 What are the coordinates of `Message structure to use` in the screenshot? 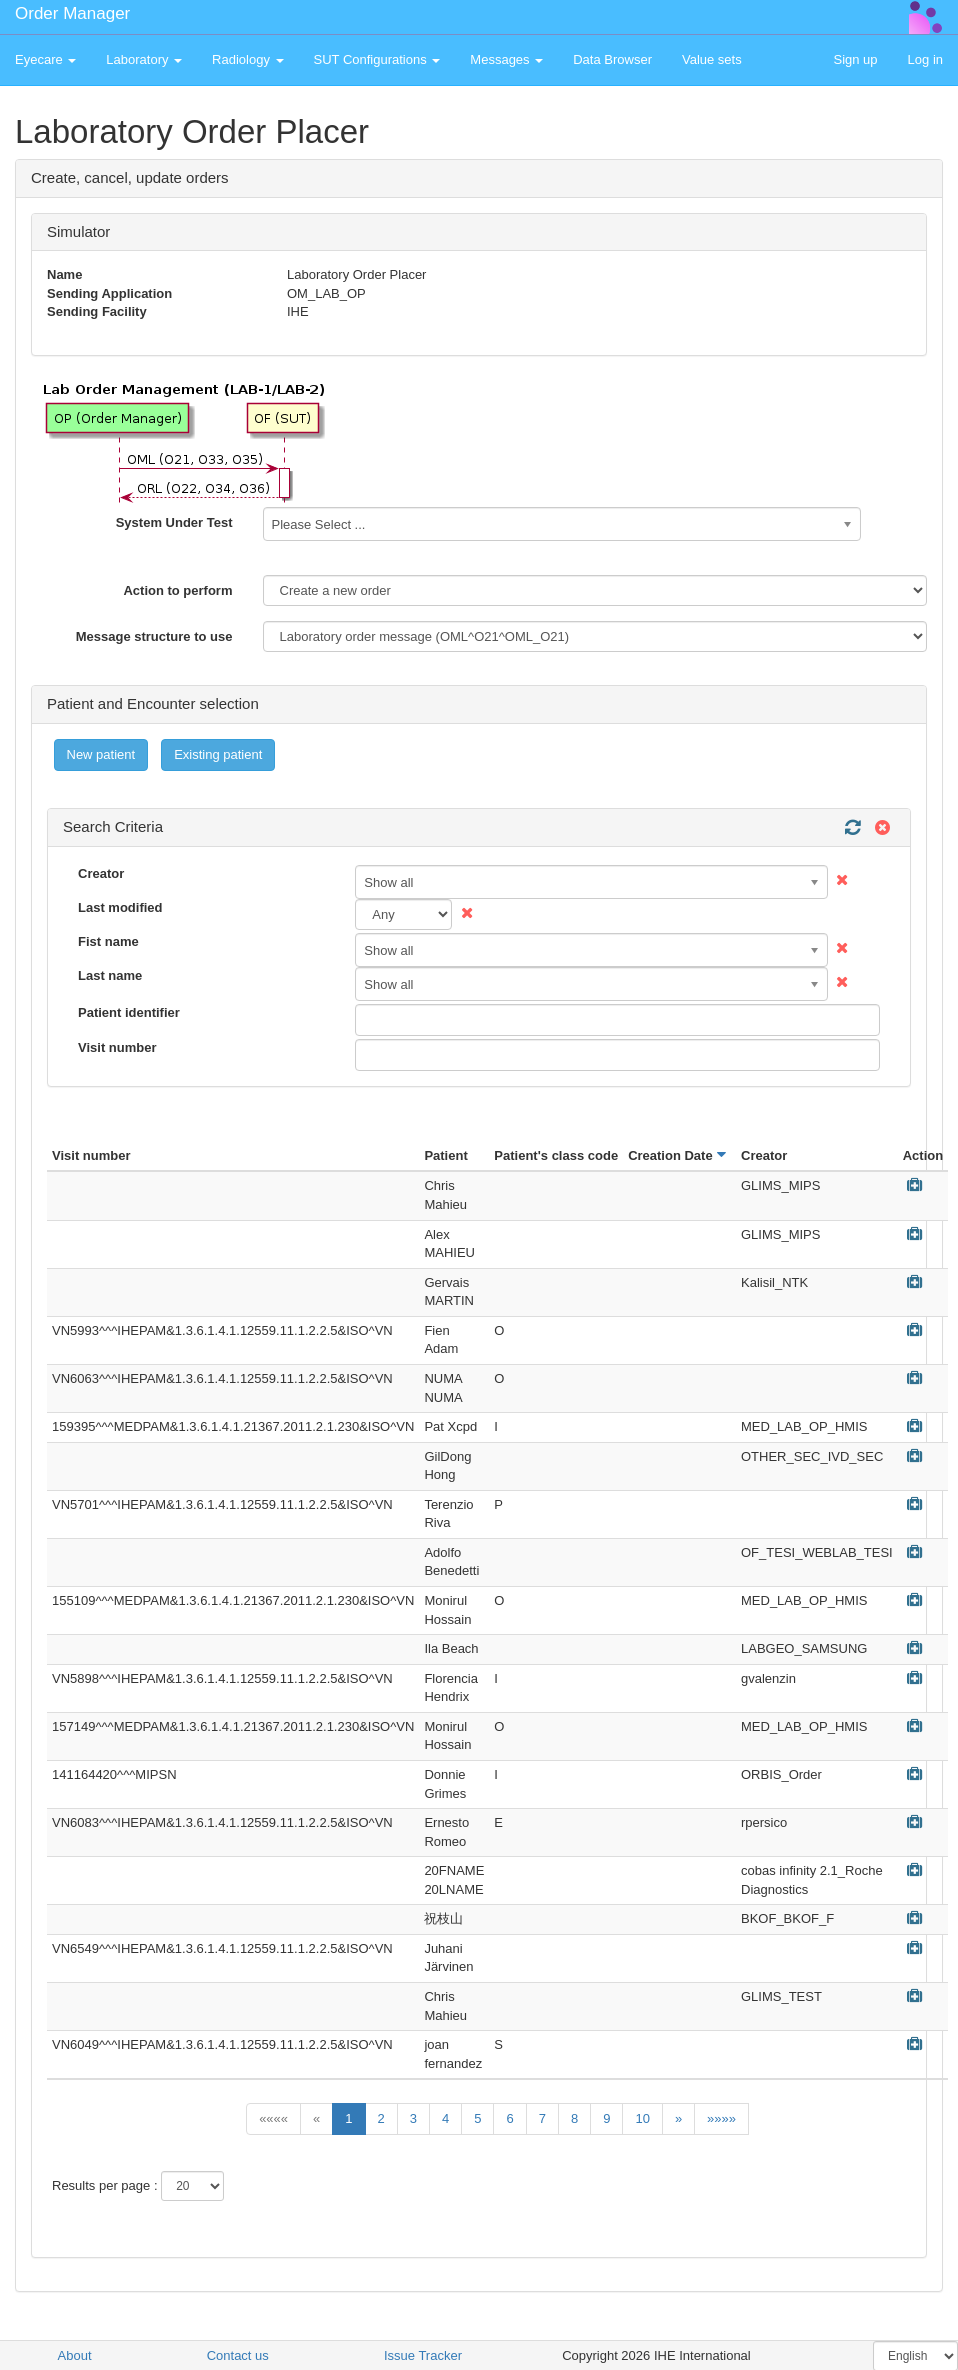 It's located at (154, 636).